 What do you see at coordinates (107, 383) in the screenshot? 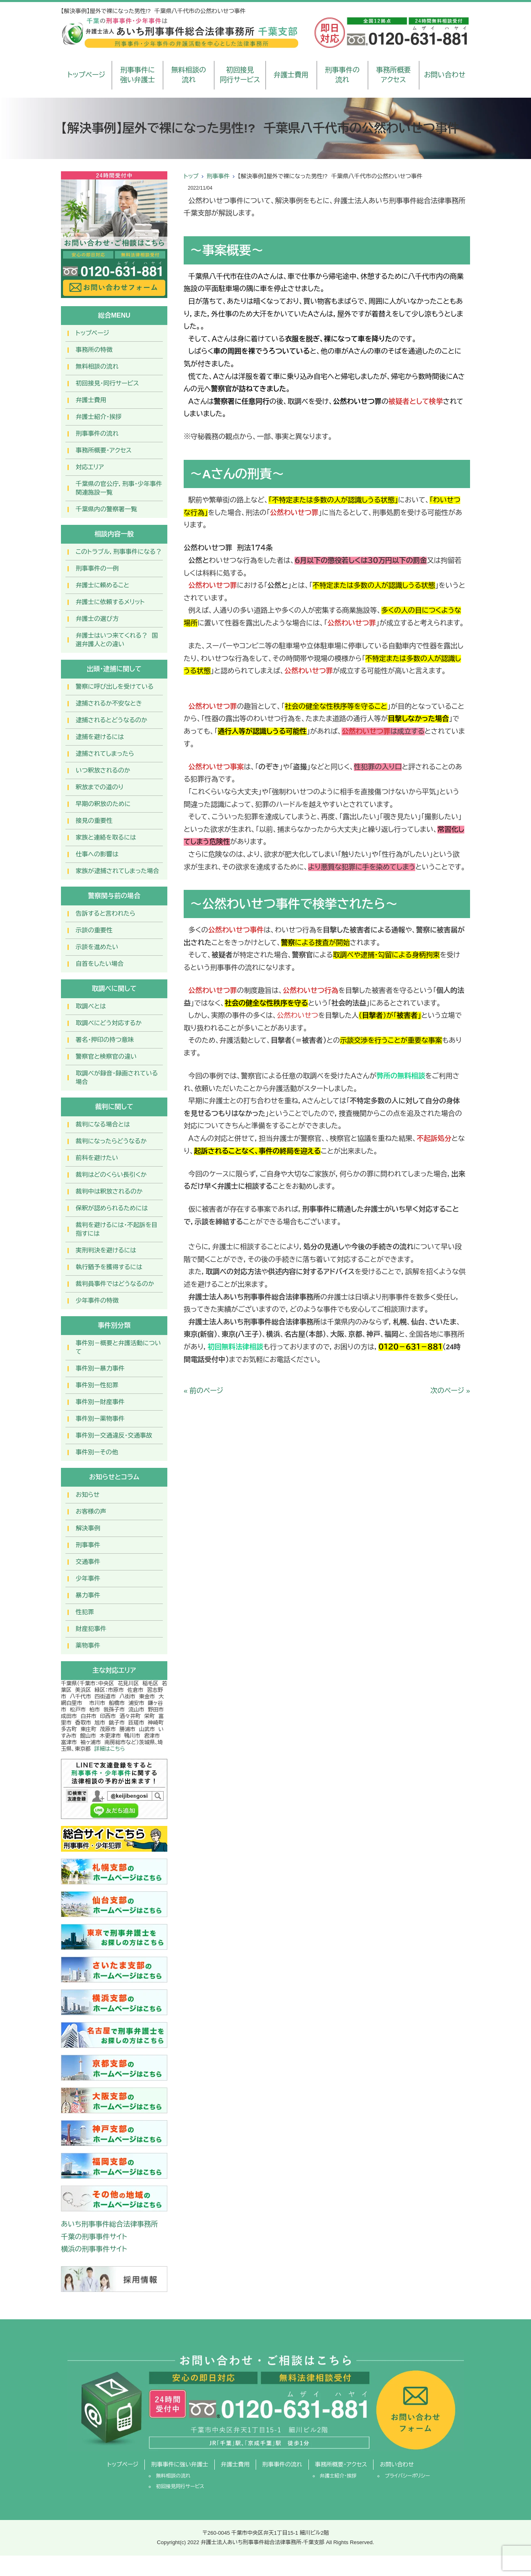
I see `初回接見・同行サービス` at bounding box center [107, 383].